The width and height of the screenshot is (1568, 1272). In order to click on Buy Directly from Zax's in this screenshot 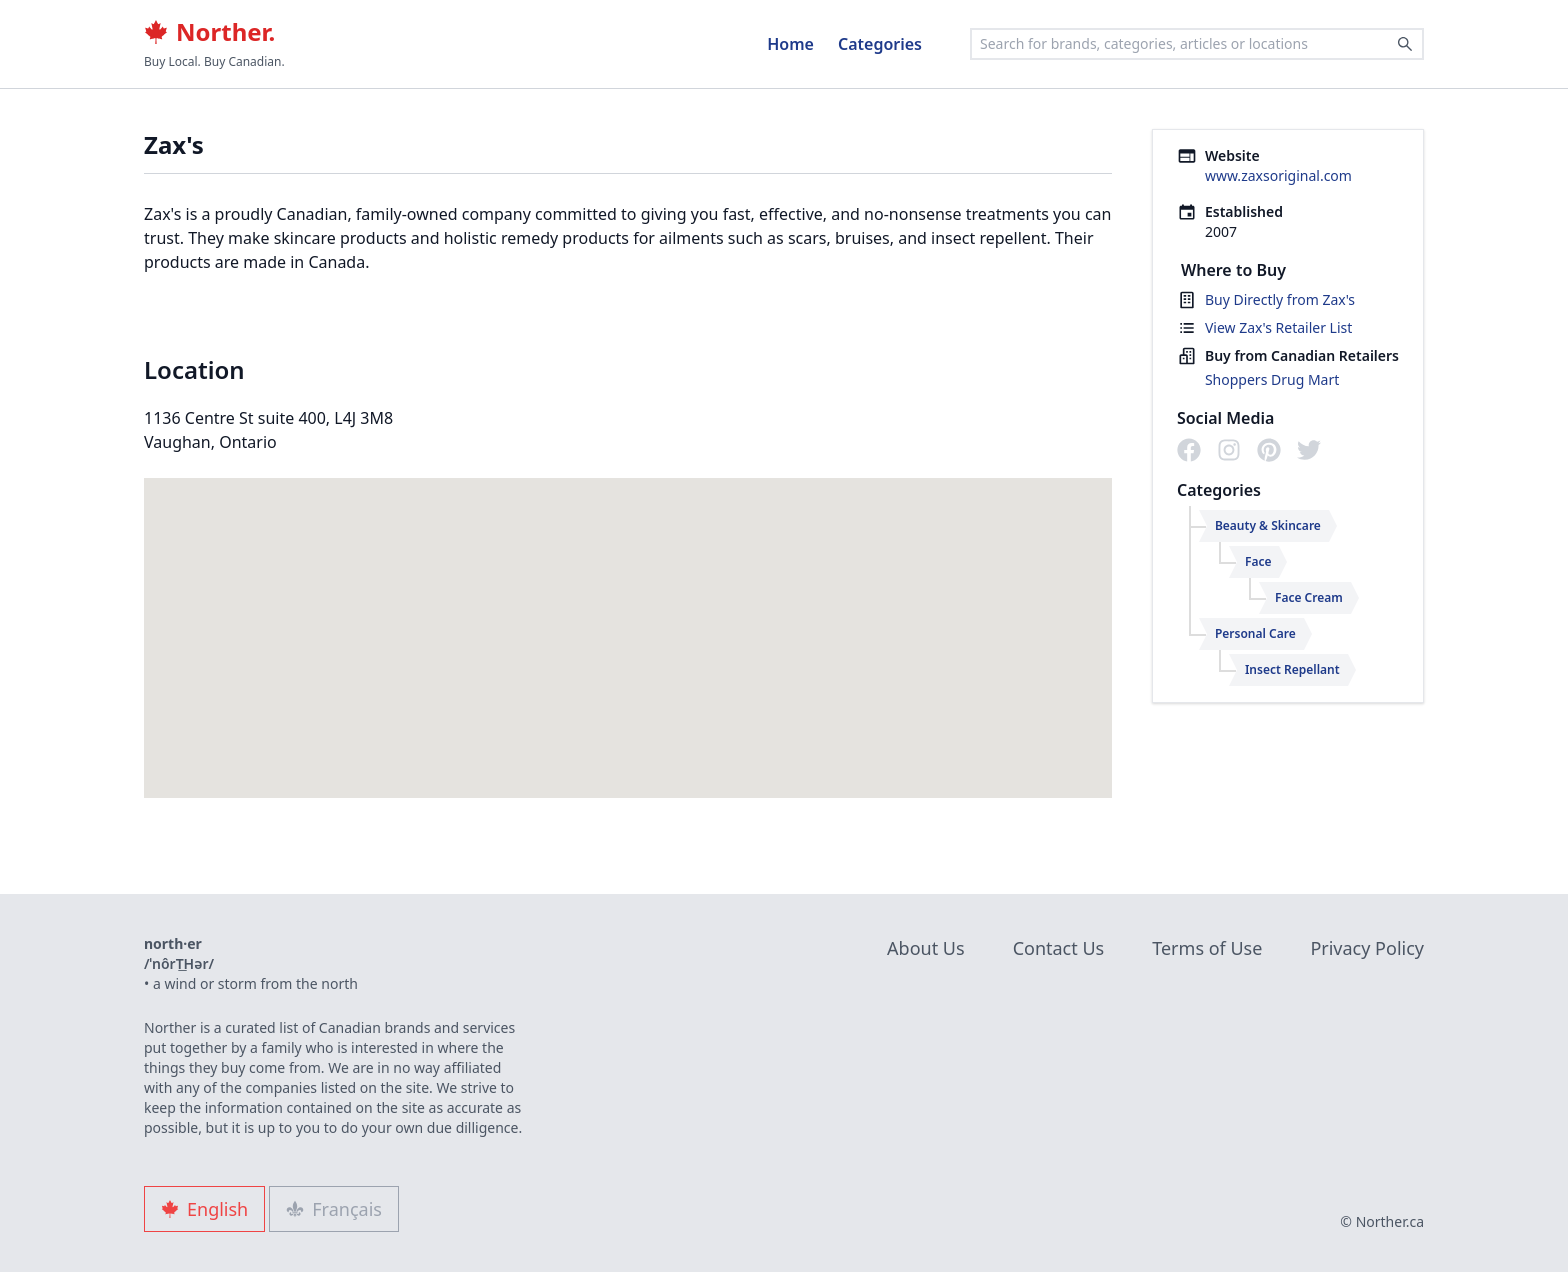, I will do `click(1280, 299)`.